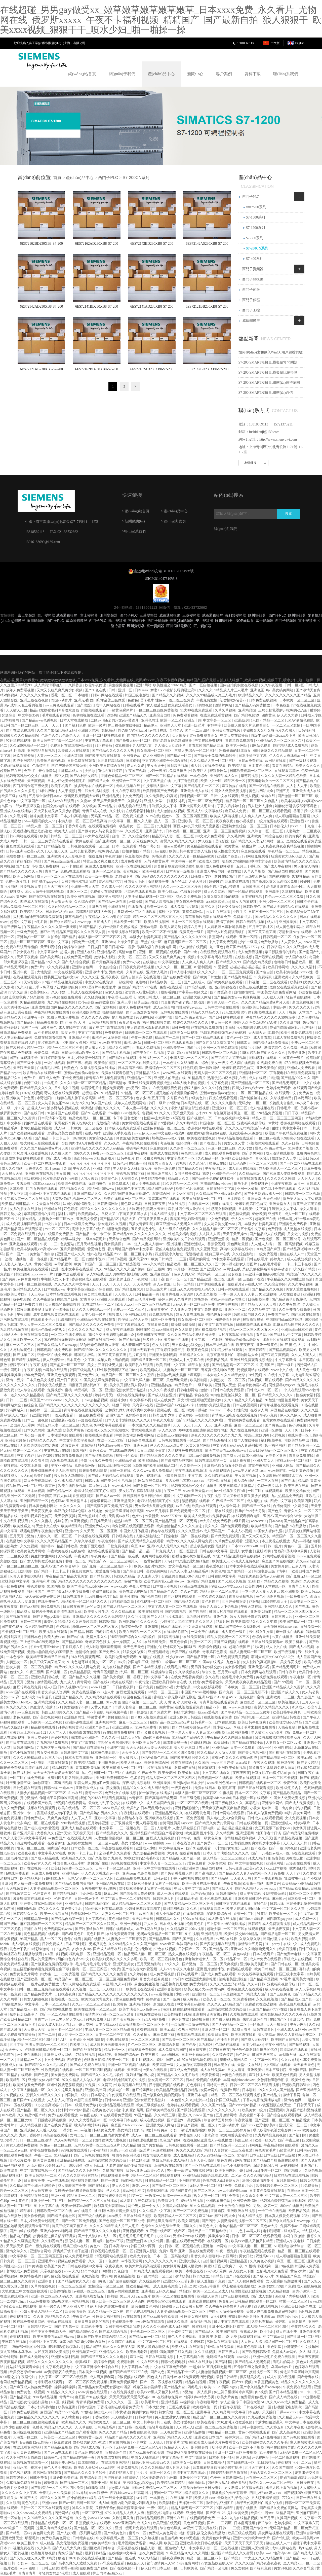  I want to click on 91成人精品视频, so click(162, 1214).